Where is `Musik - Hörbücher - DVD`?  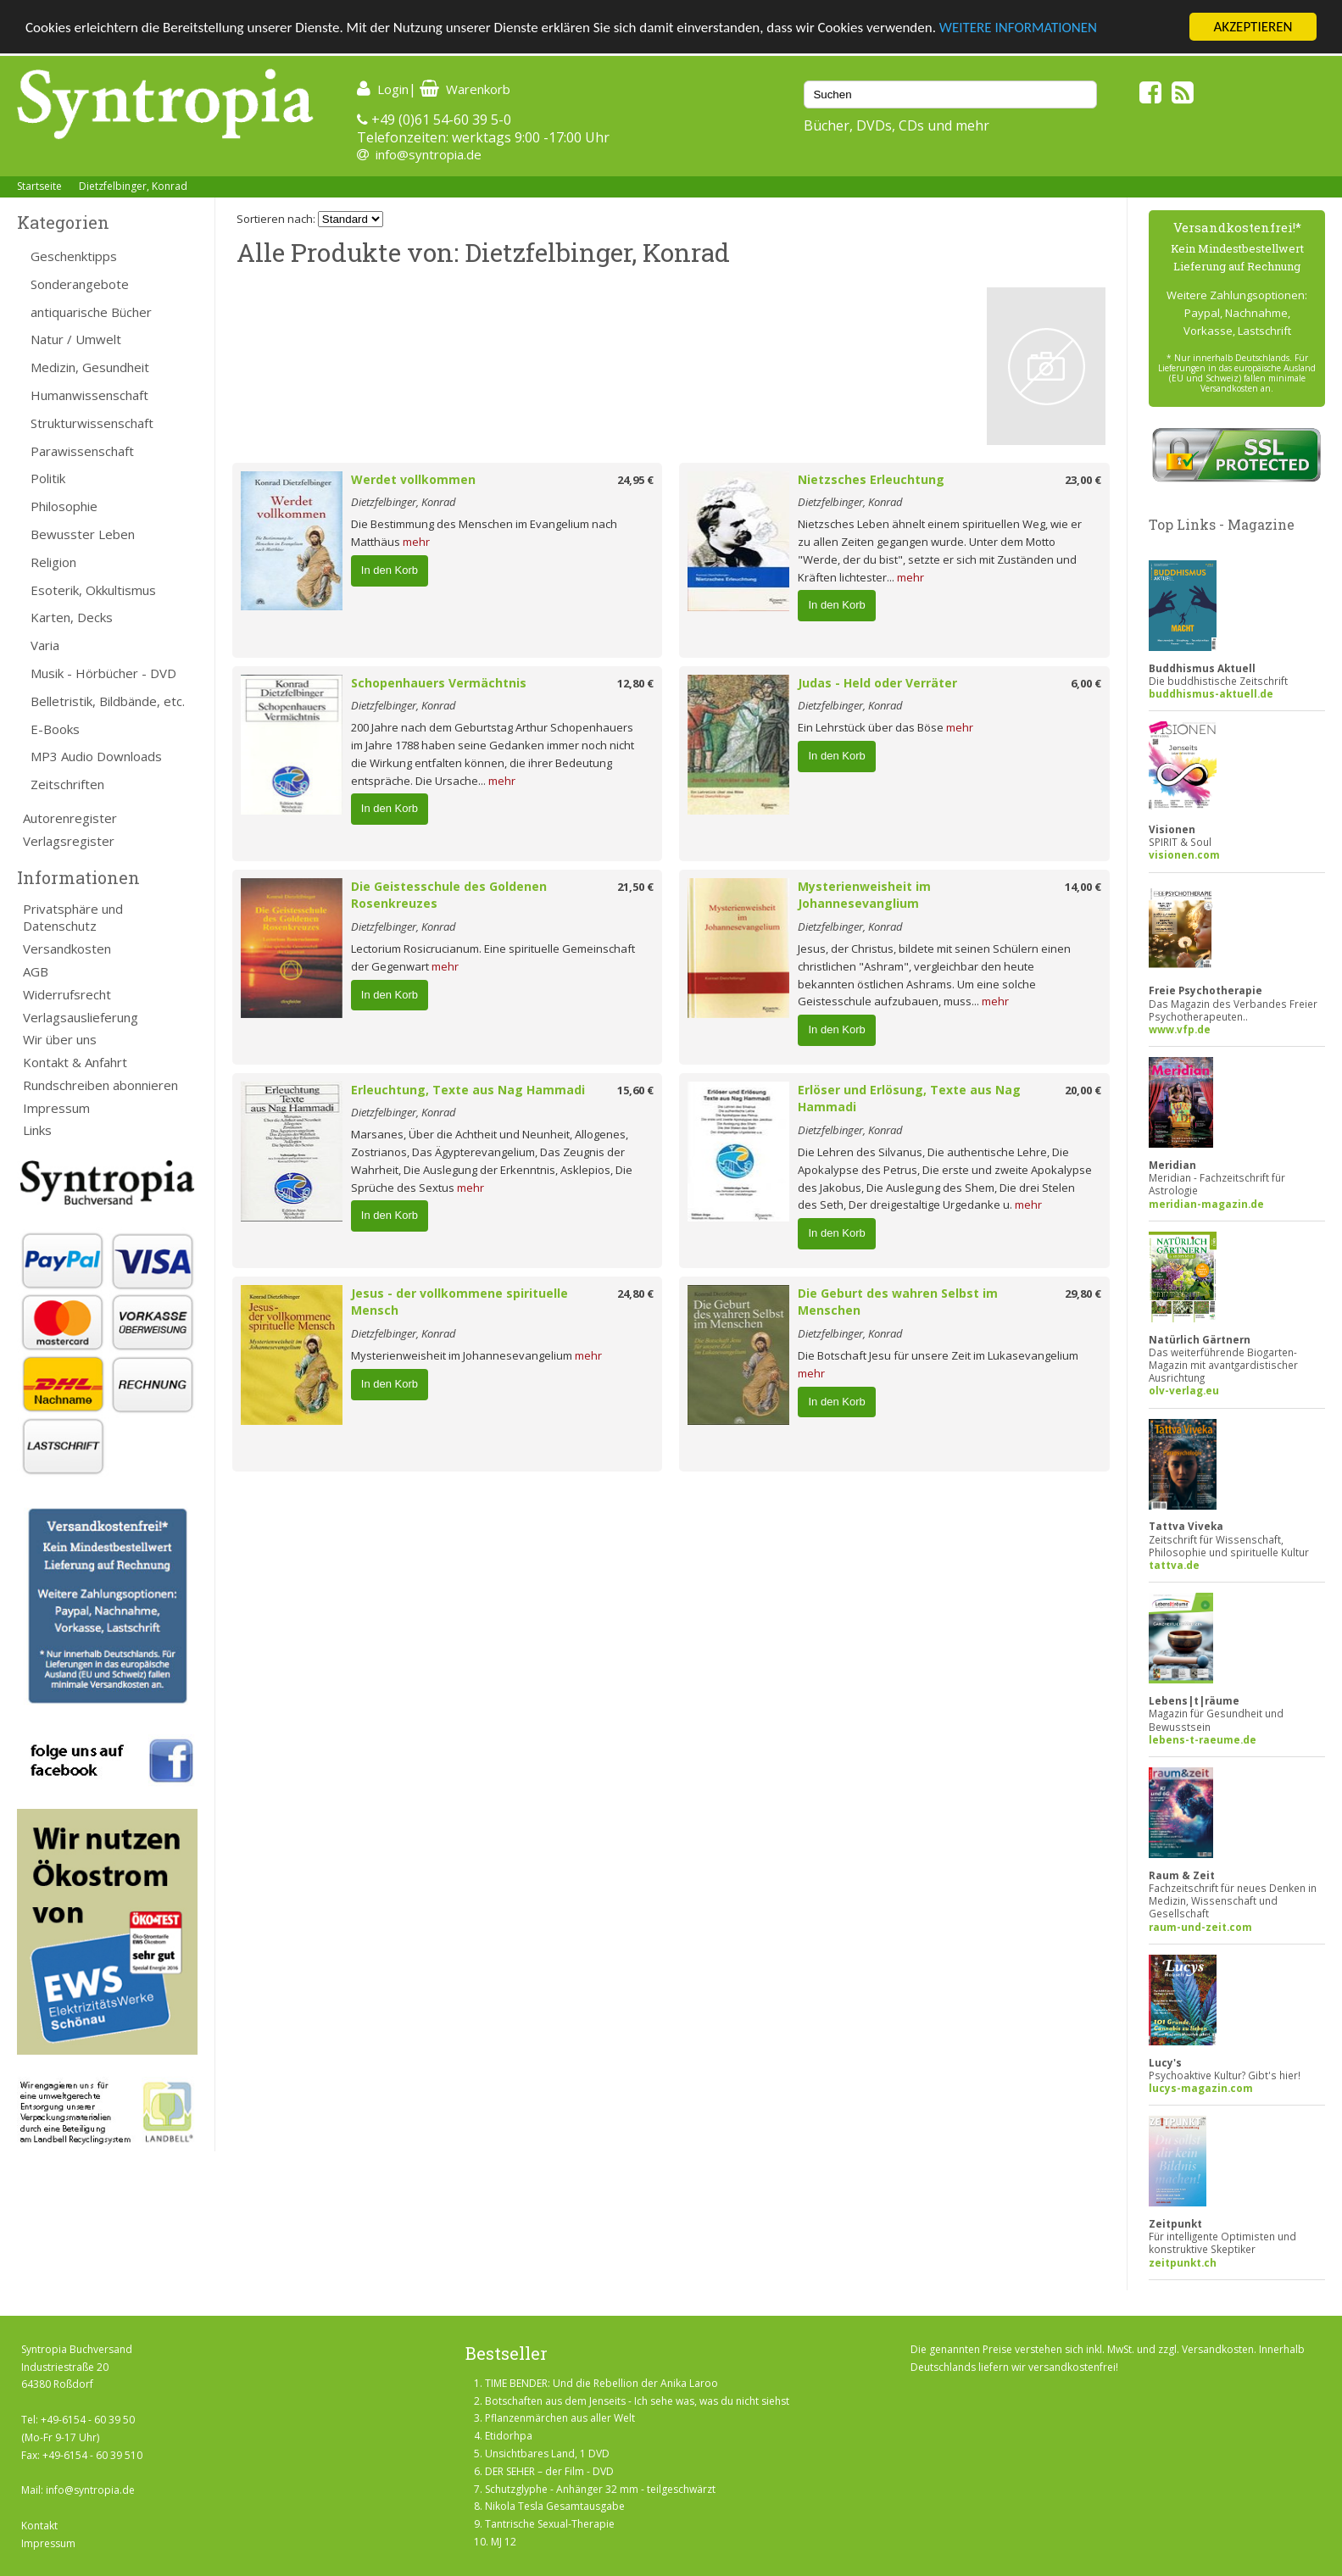
Musik - Hörbücher - DVD is located at coordinates (103, 673).